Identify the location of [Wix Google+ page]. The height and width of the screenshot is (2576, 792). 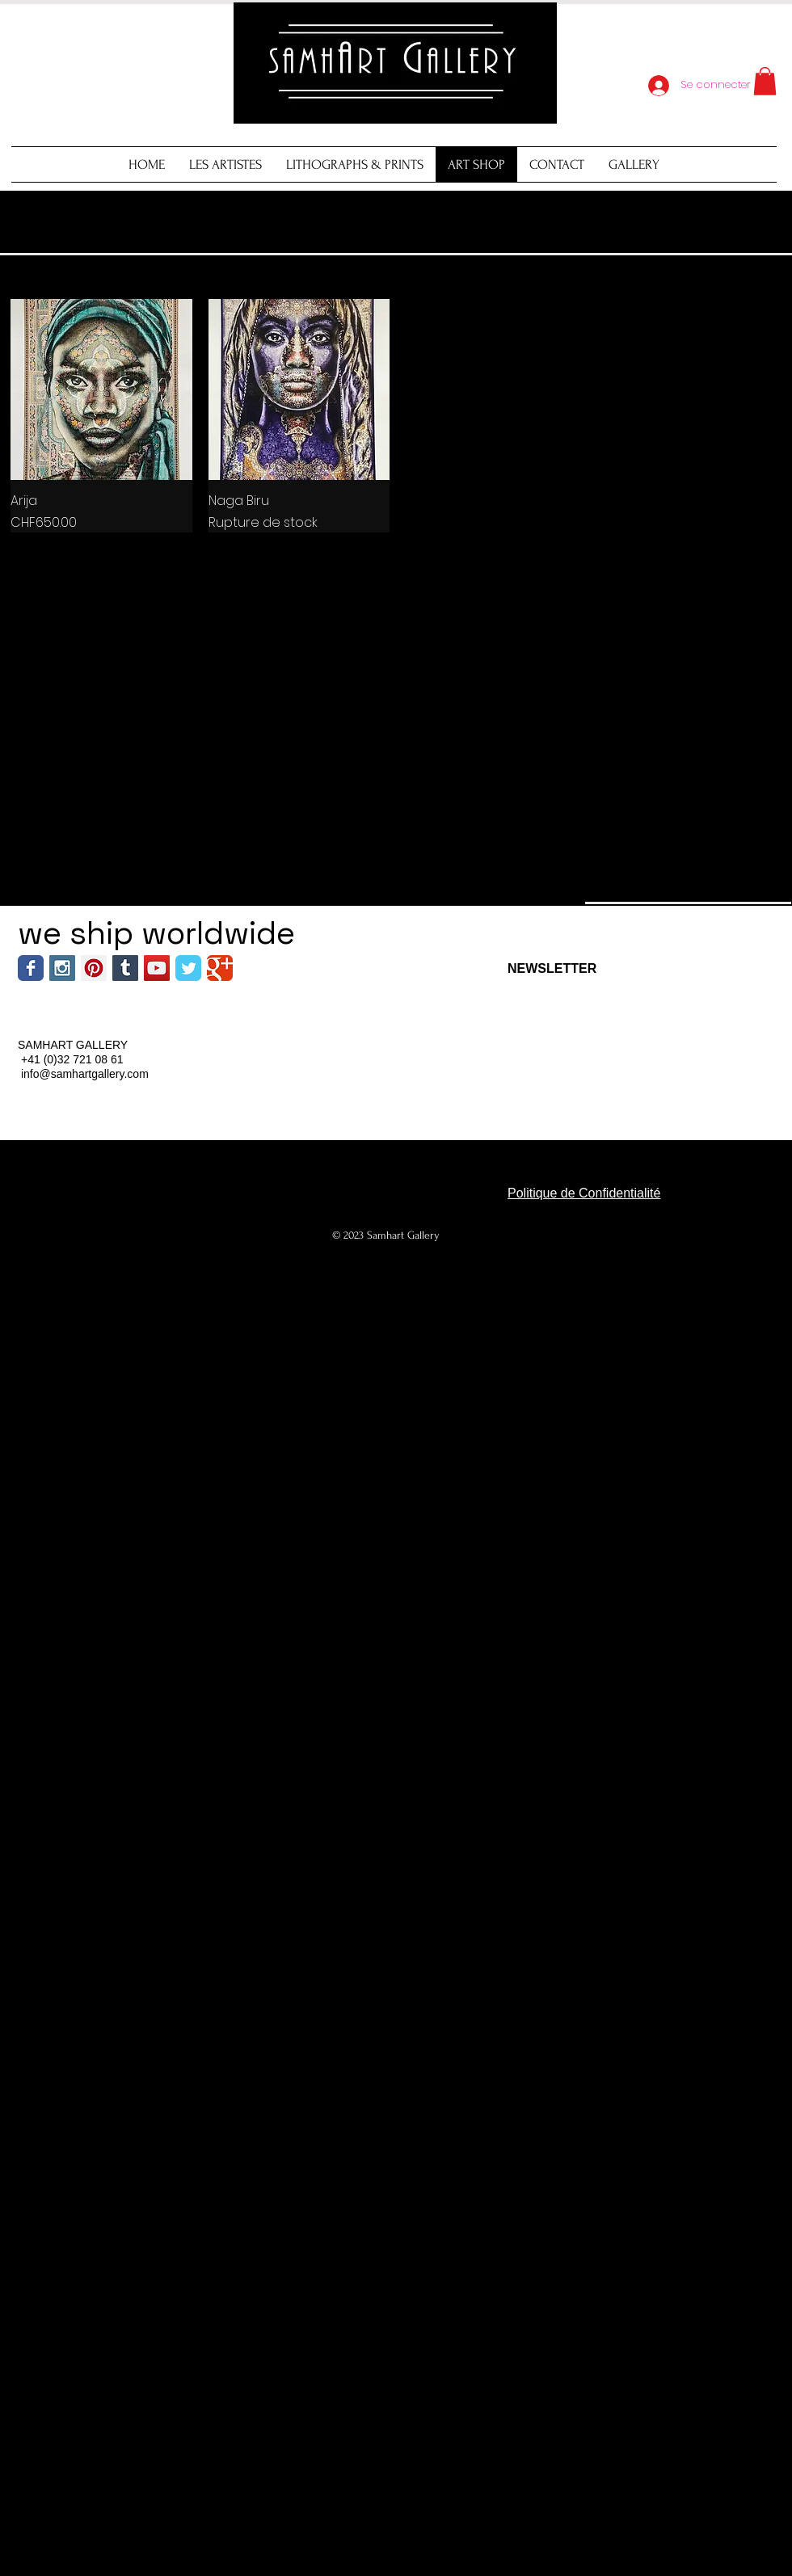
(220, 968).